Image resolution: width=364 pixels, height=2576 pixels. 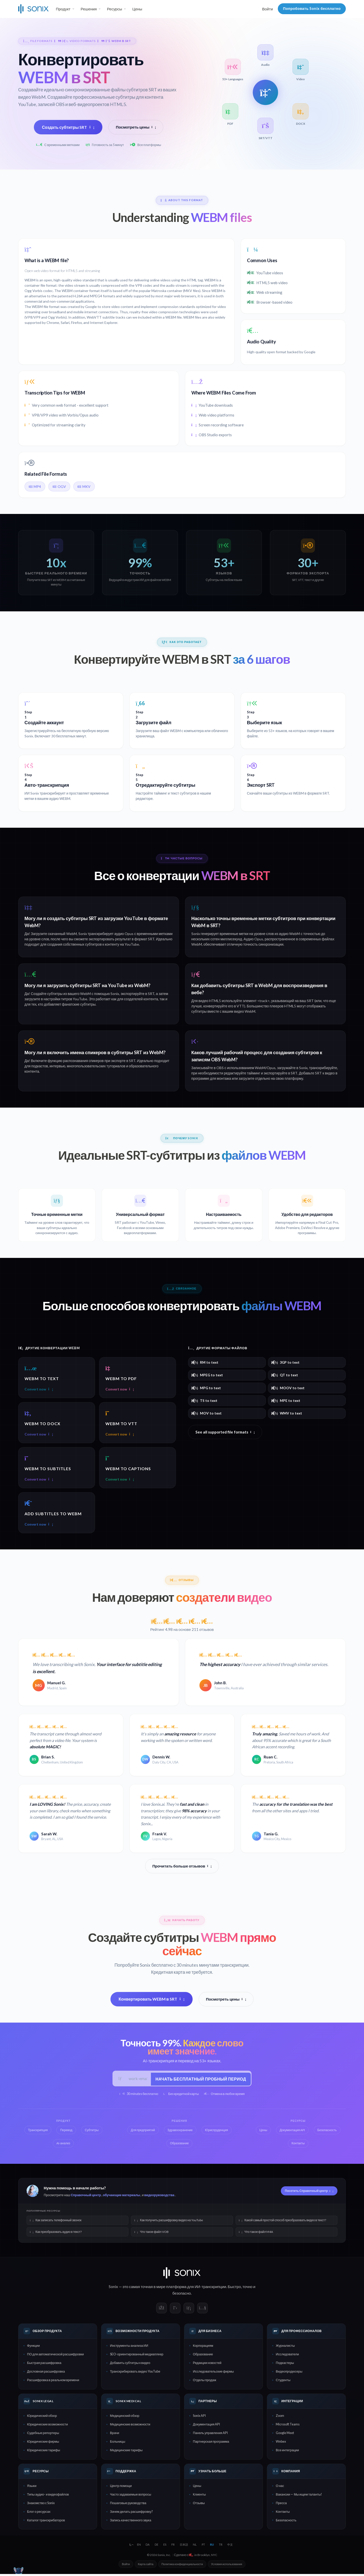 I want to click on Медицинский обзор, so click(x=124, y=2417).